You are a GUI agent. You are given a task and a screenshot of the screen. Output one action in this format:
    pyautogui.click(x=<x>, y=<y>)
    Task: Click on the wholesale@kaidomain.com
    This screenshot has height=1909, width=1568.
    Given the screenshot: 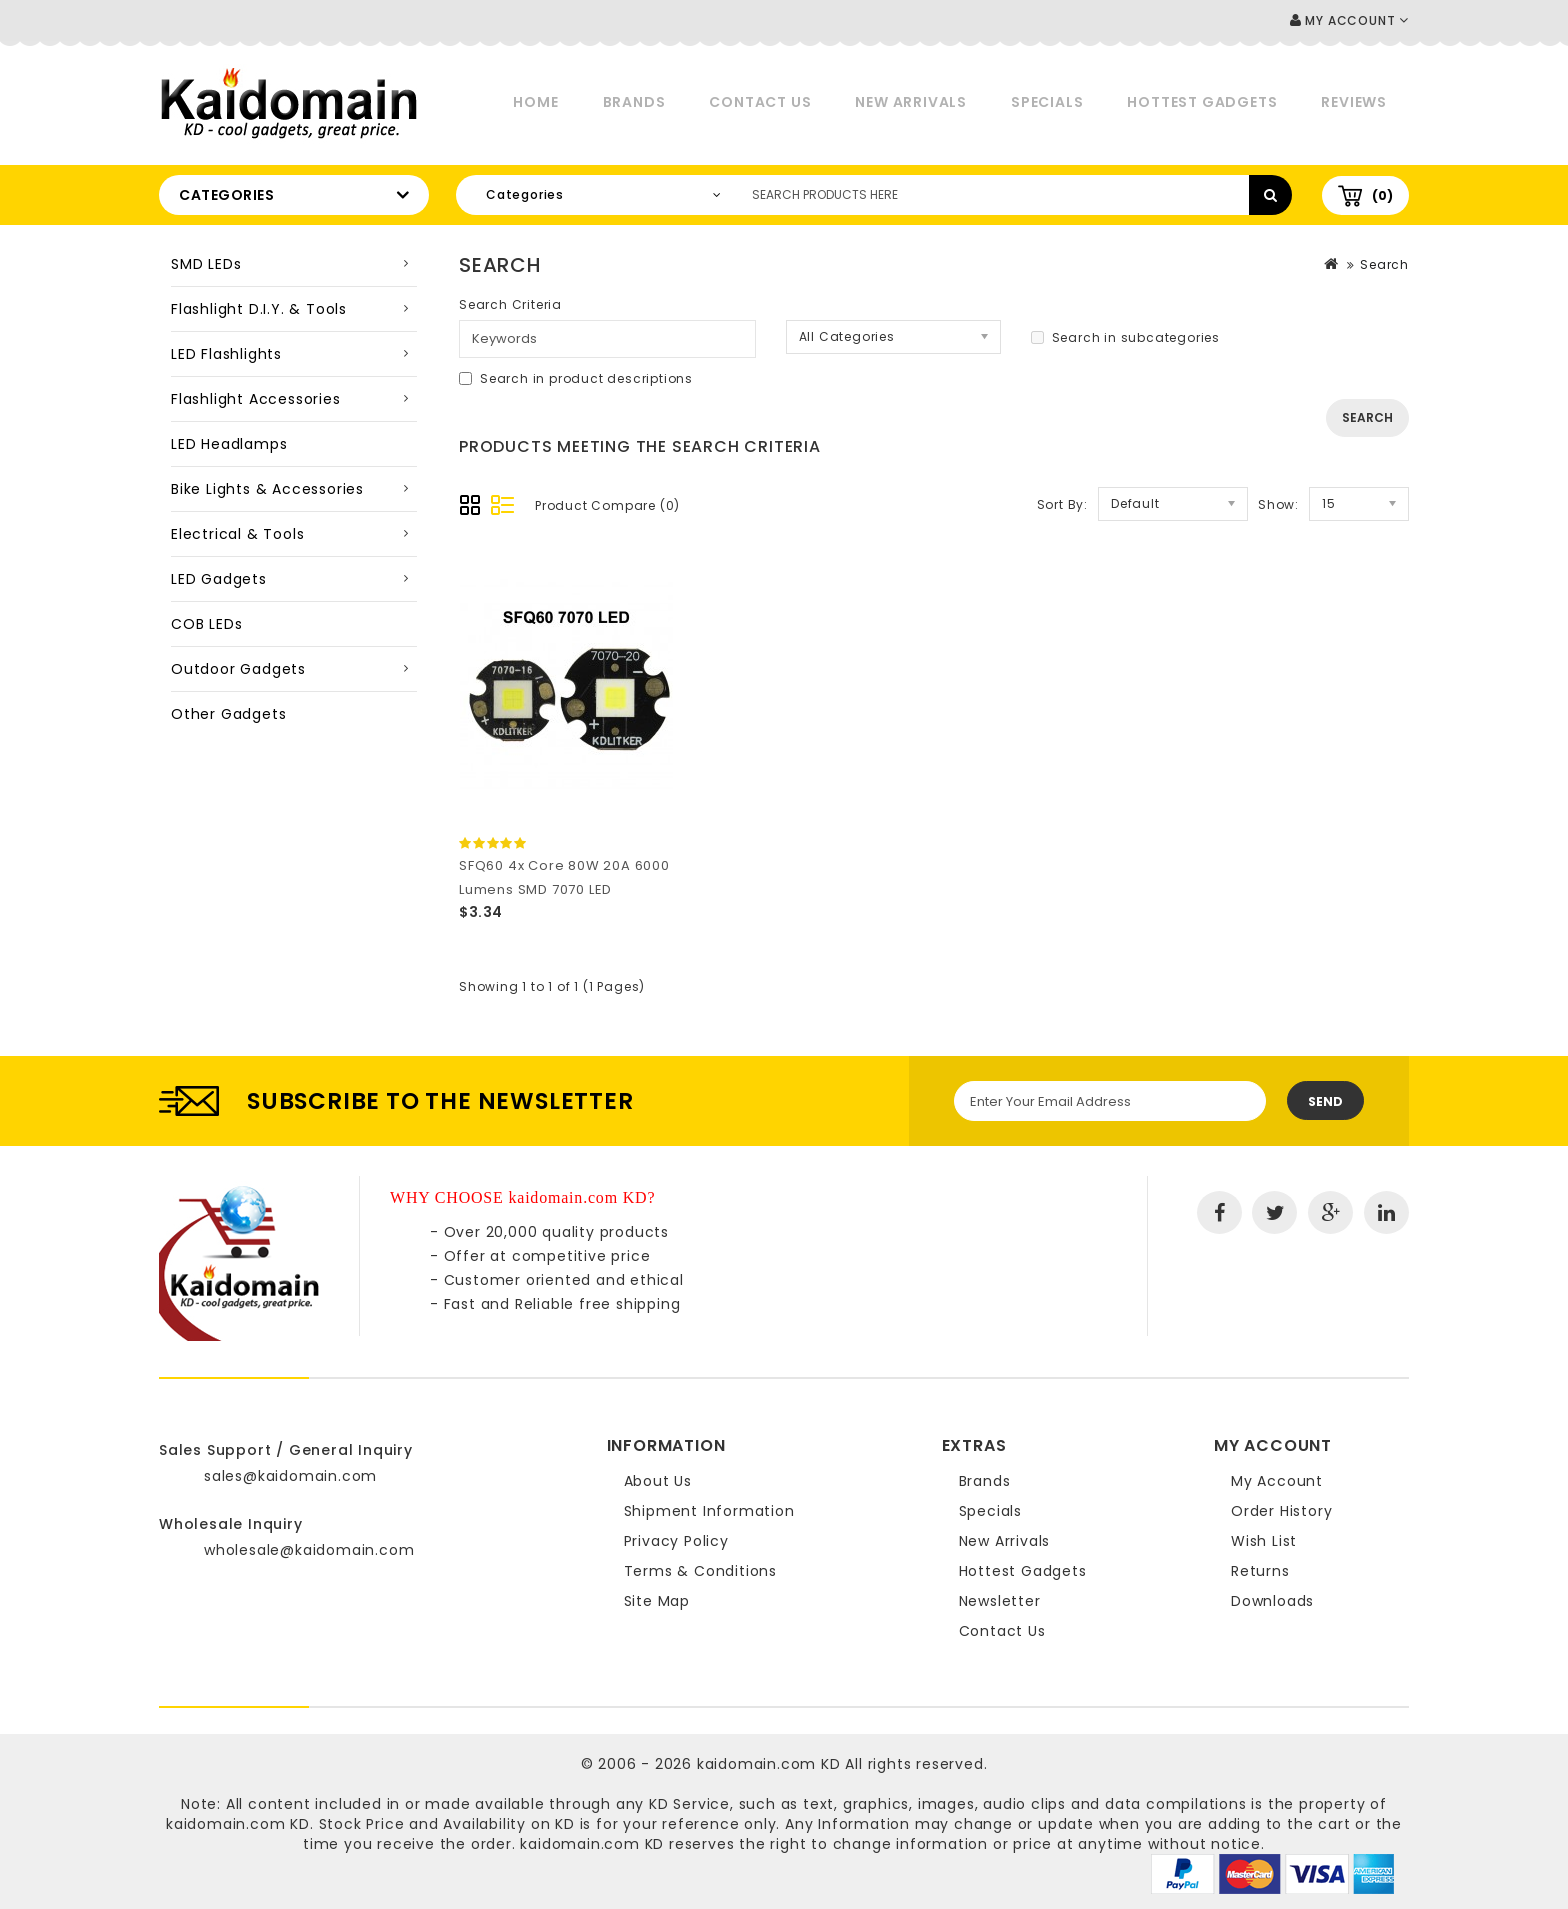 What is the action you would take?
    pyautogui.click(x=309, y=1550)
    